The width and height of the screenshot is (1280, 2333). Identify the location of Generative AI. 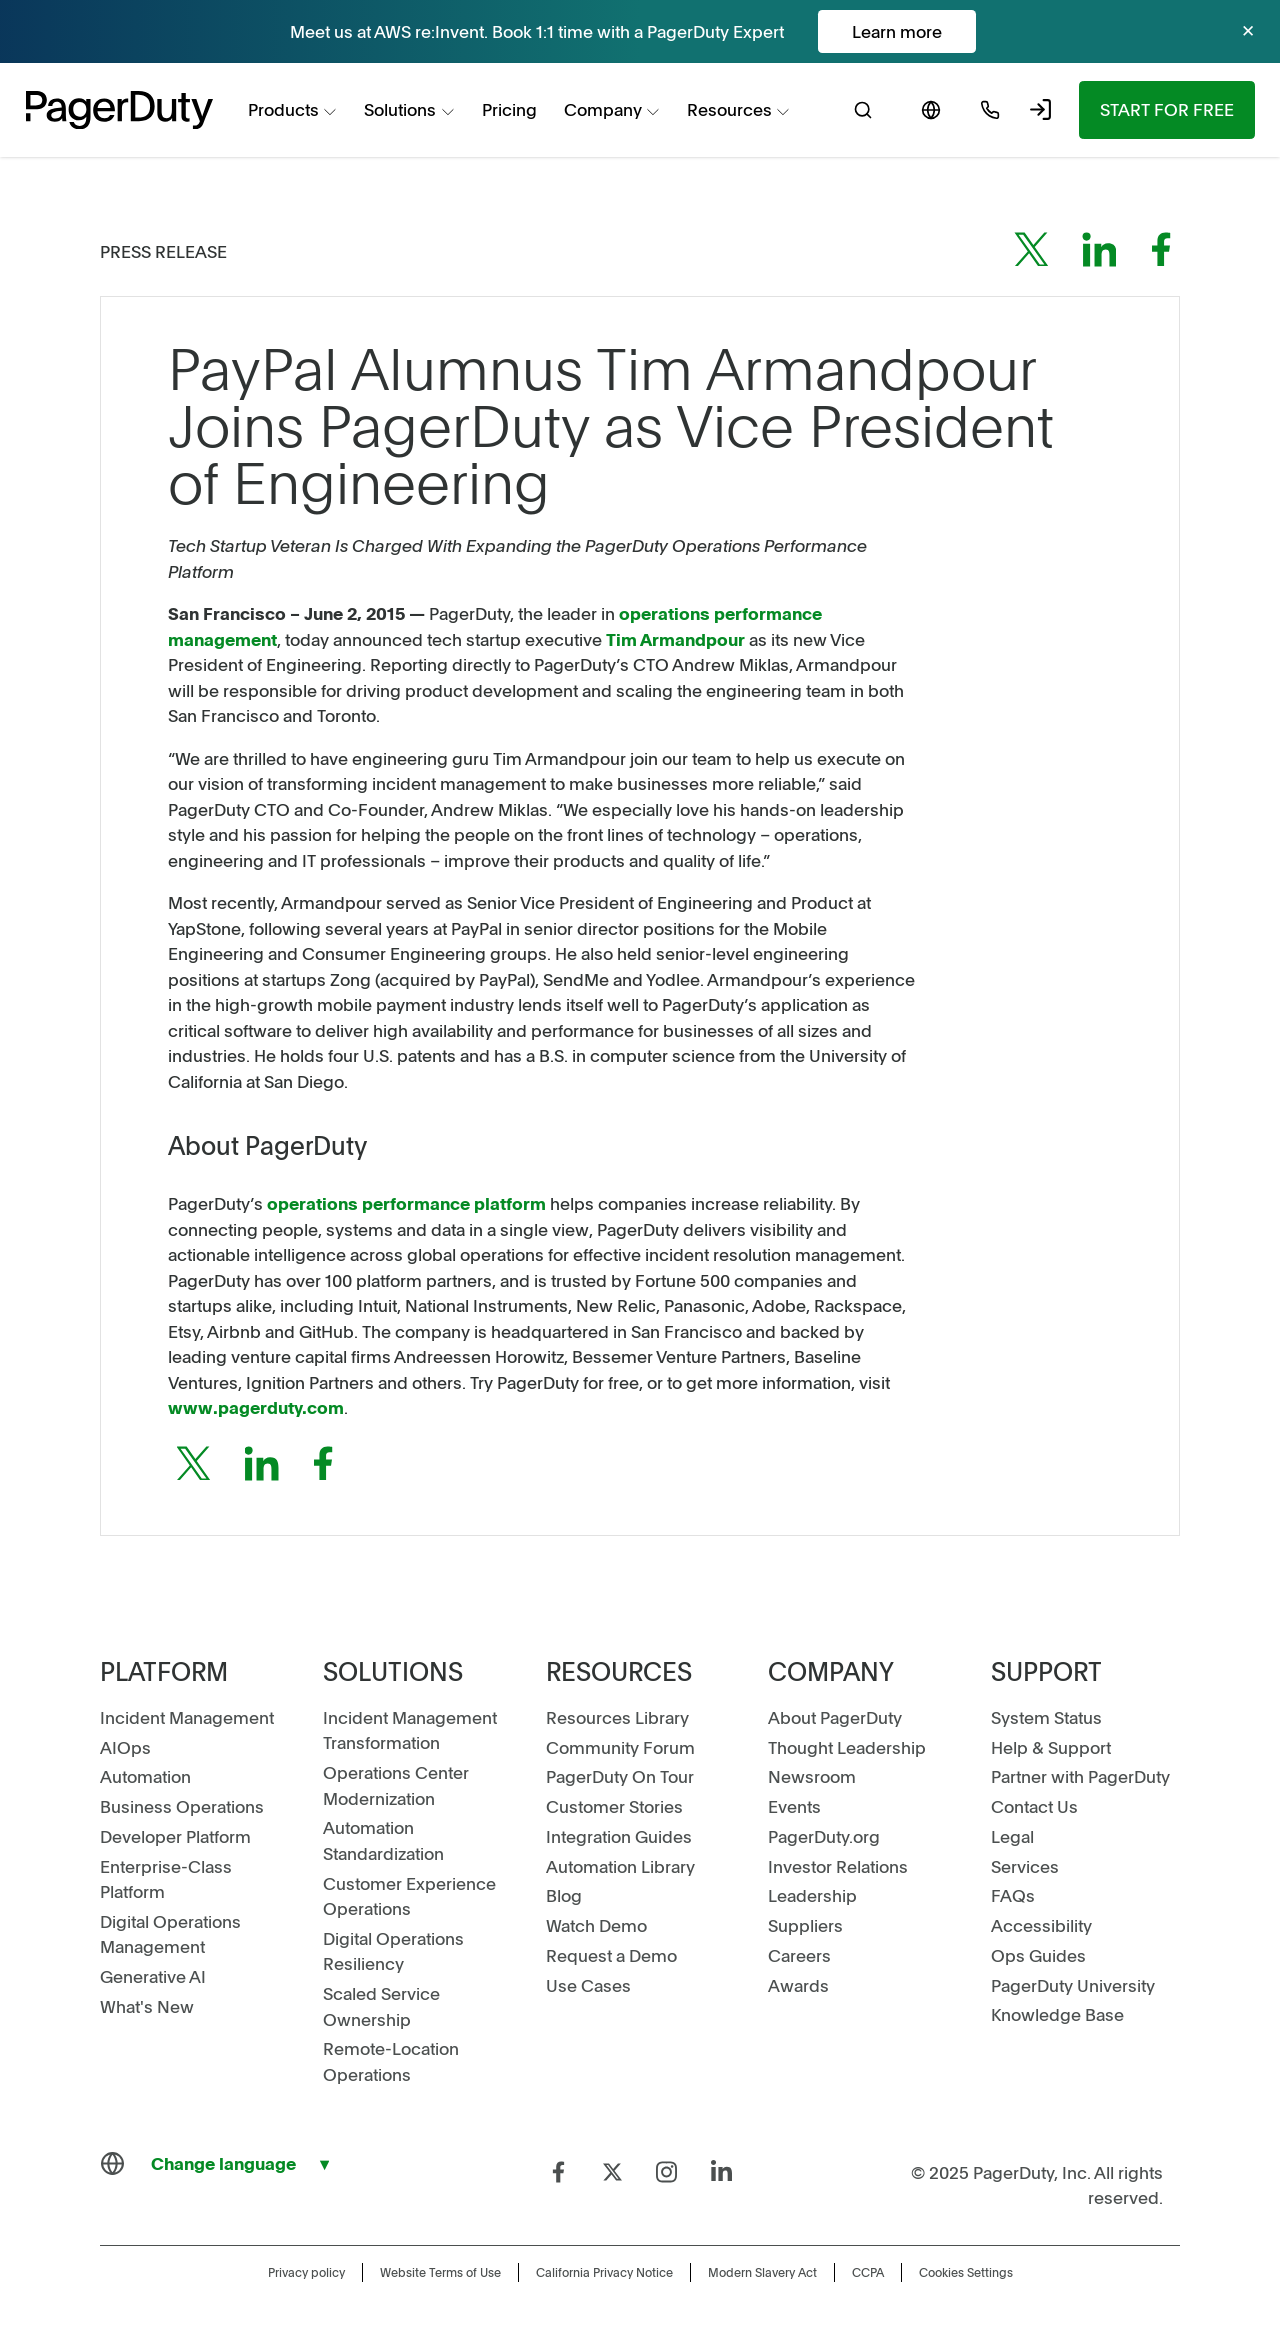
(153, 1976).